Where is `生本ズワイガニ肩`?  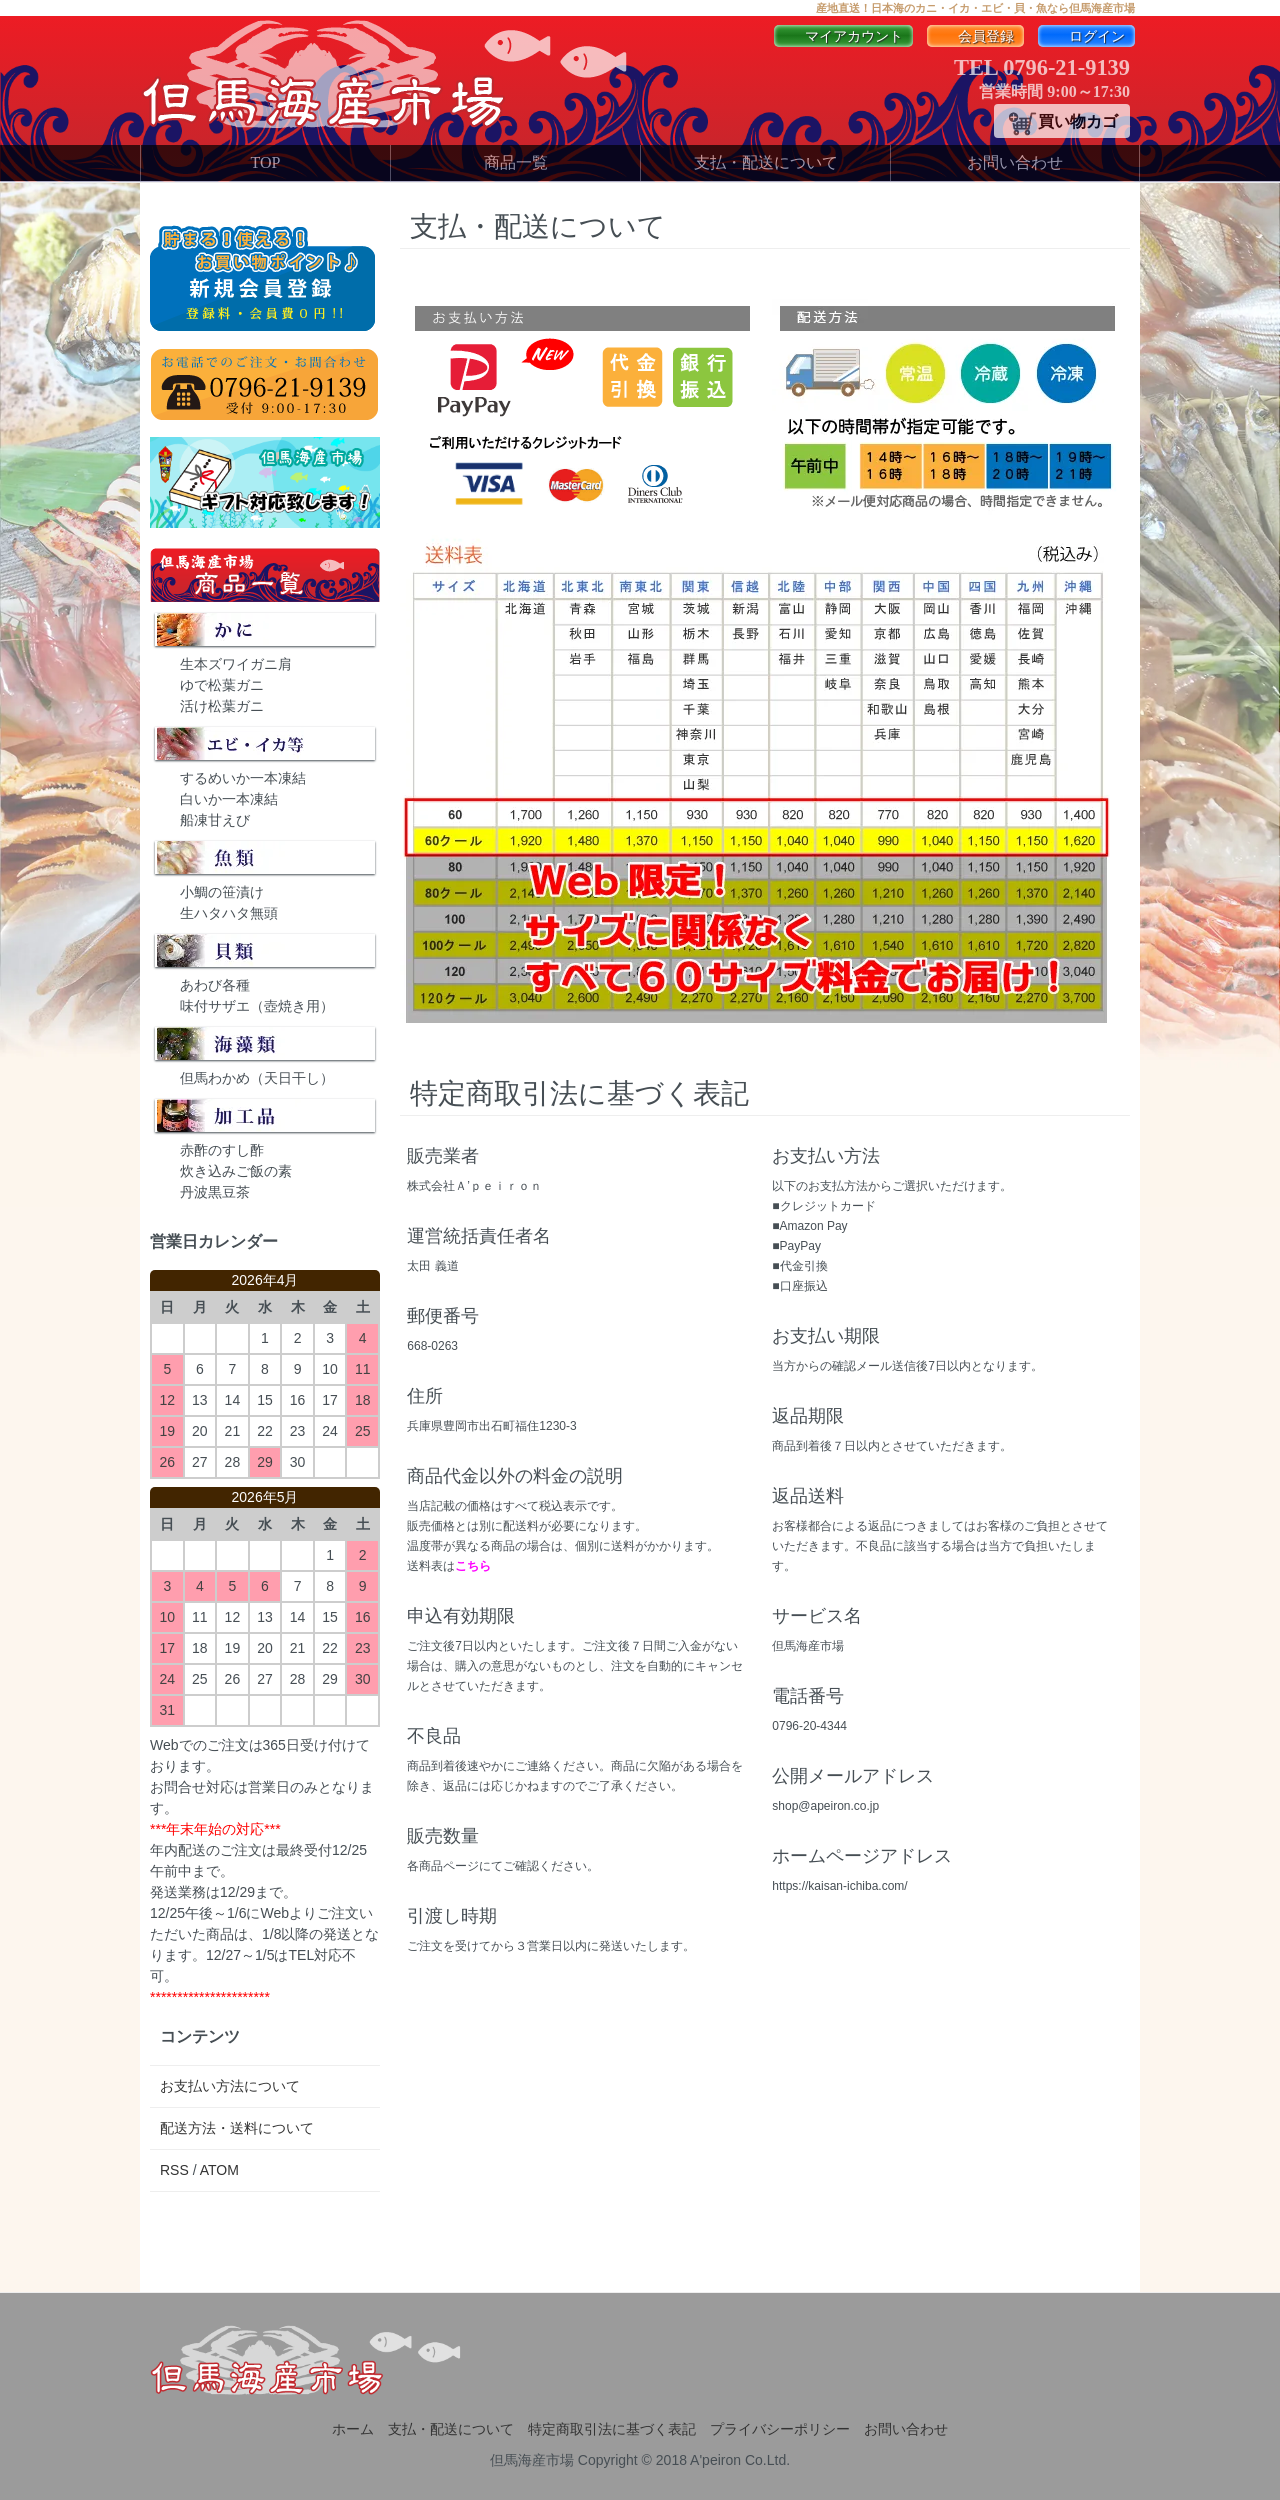
生本ズワイガニ肩 is located at coordinates (236, 664).